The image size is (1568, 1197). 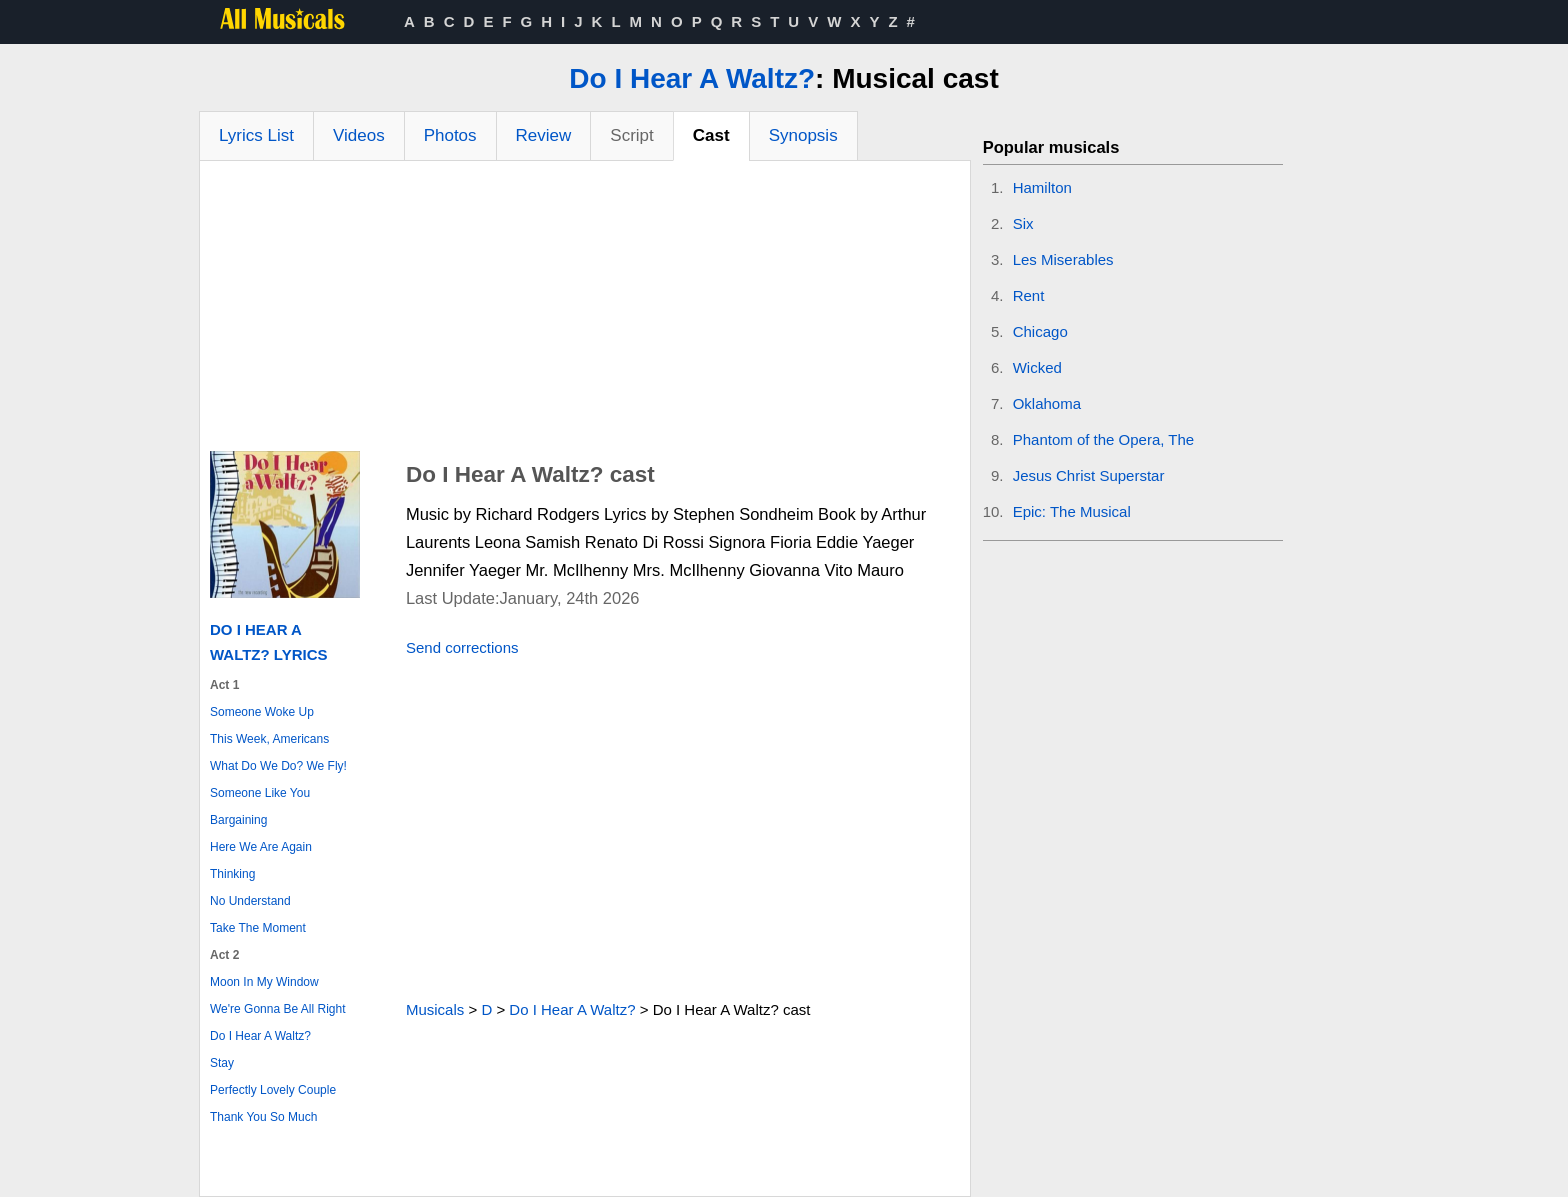 What do you see at coordinates (278, 766) in the screenshot?
I see `What Do We Do? We Fly!` at bounding box center [278, 766].